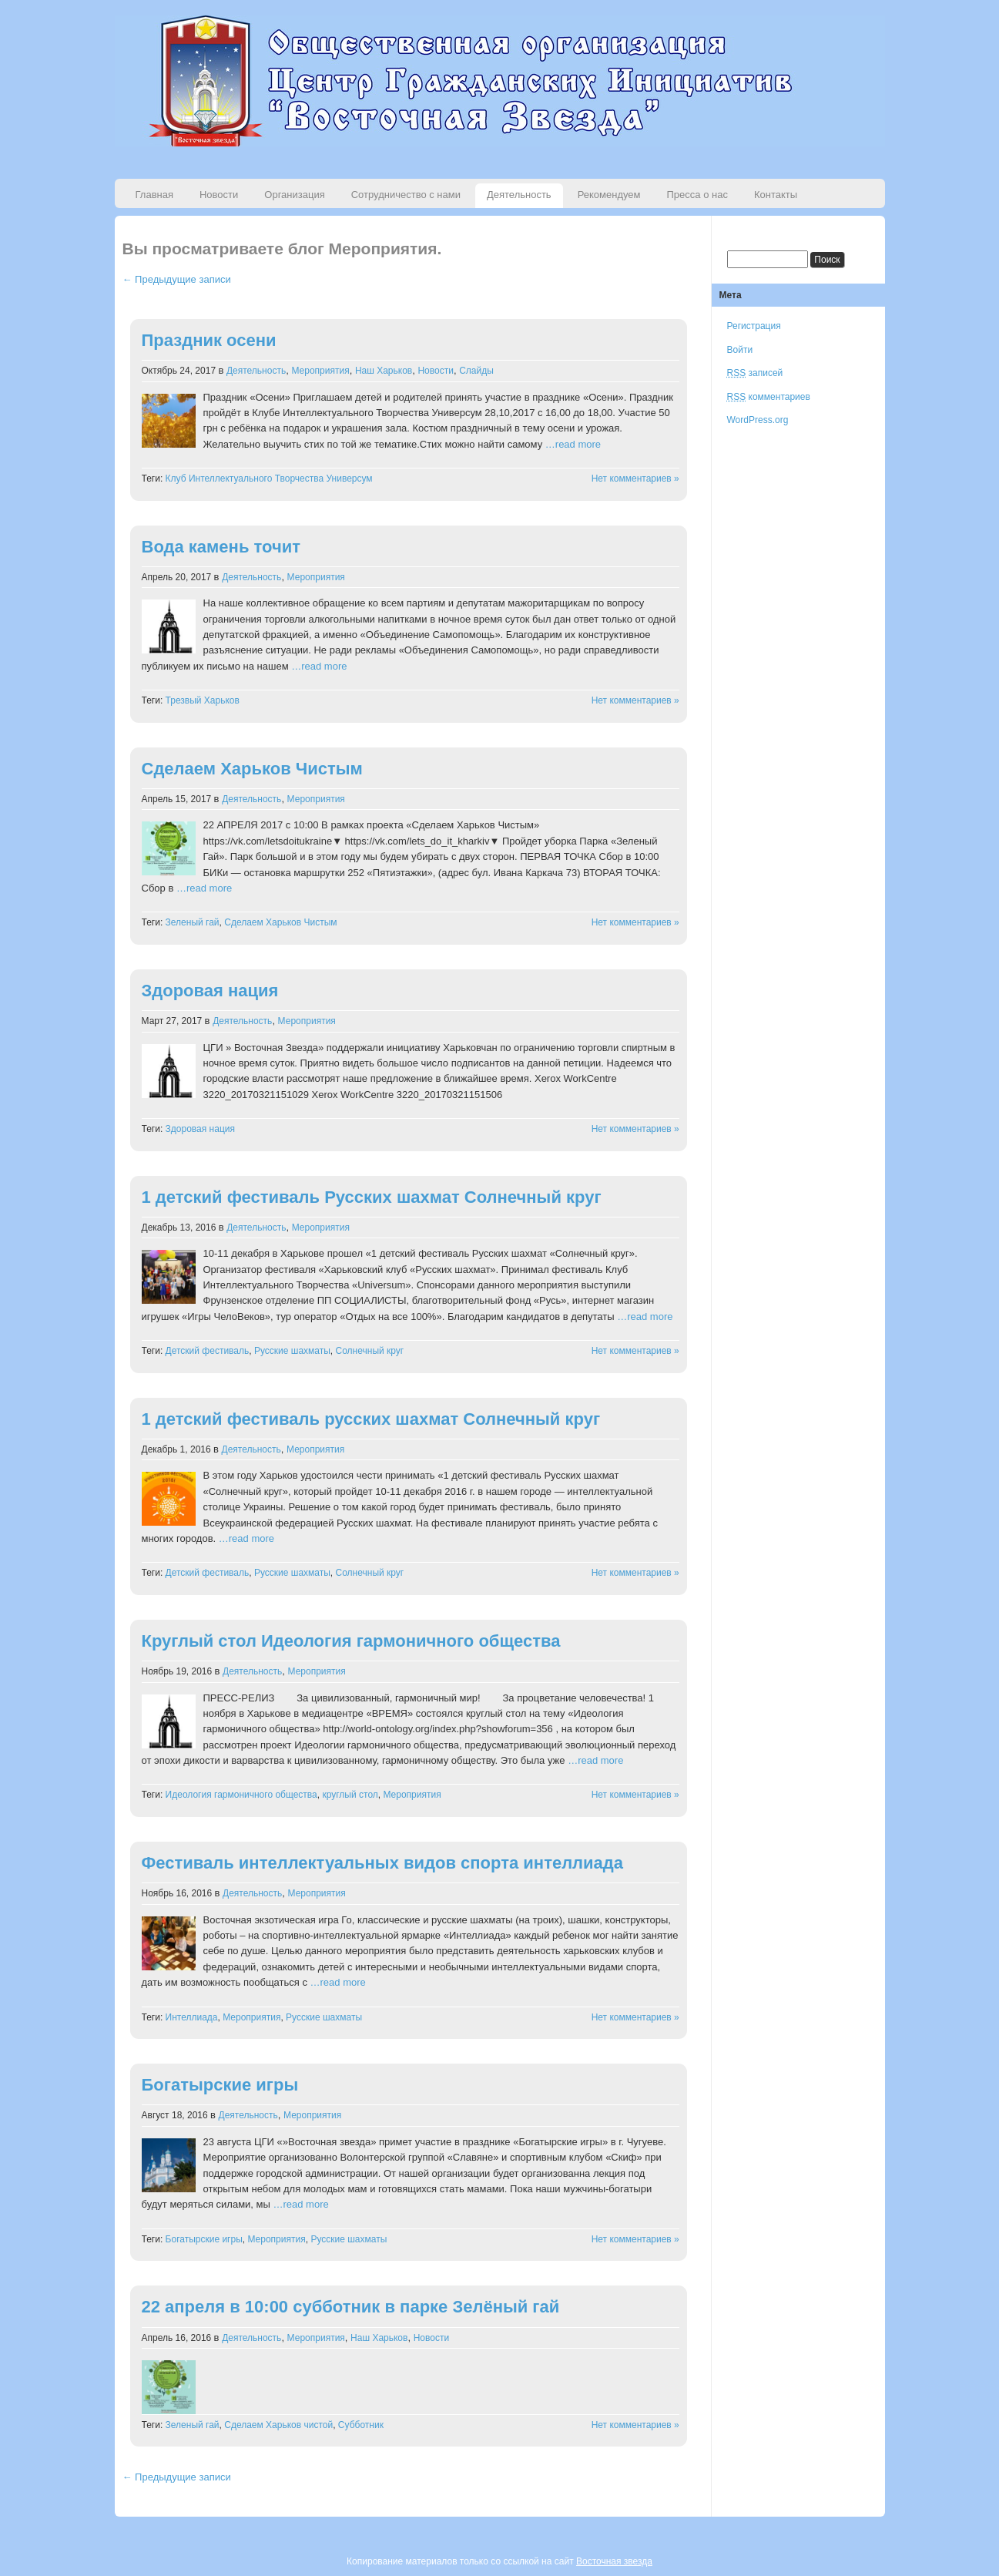 Image resolution: width=999 pixels, height=2576 pixels. Describe the element at coordinates (208, 1350) in the screenshot. I see `Детский фестиваль` at that location.